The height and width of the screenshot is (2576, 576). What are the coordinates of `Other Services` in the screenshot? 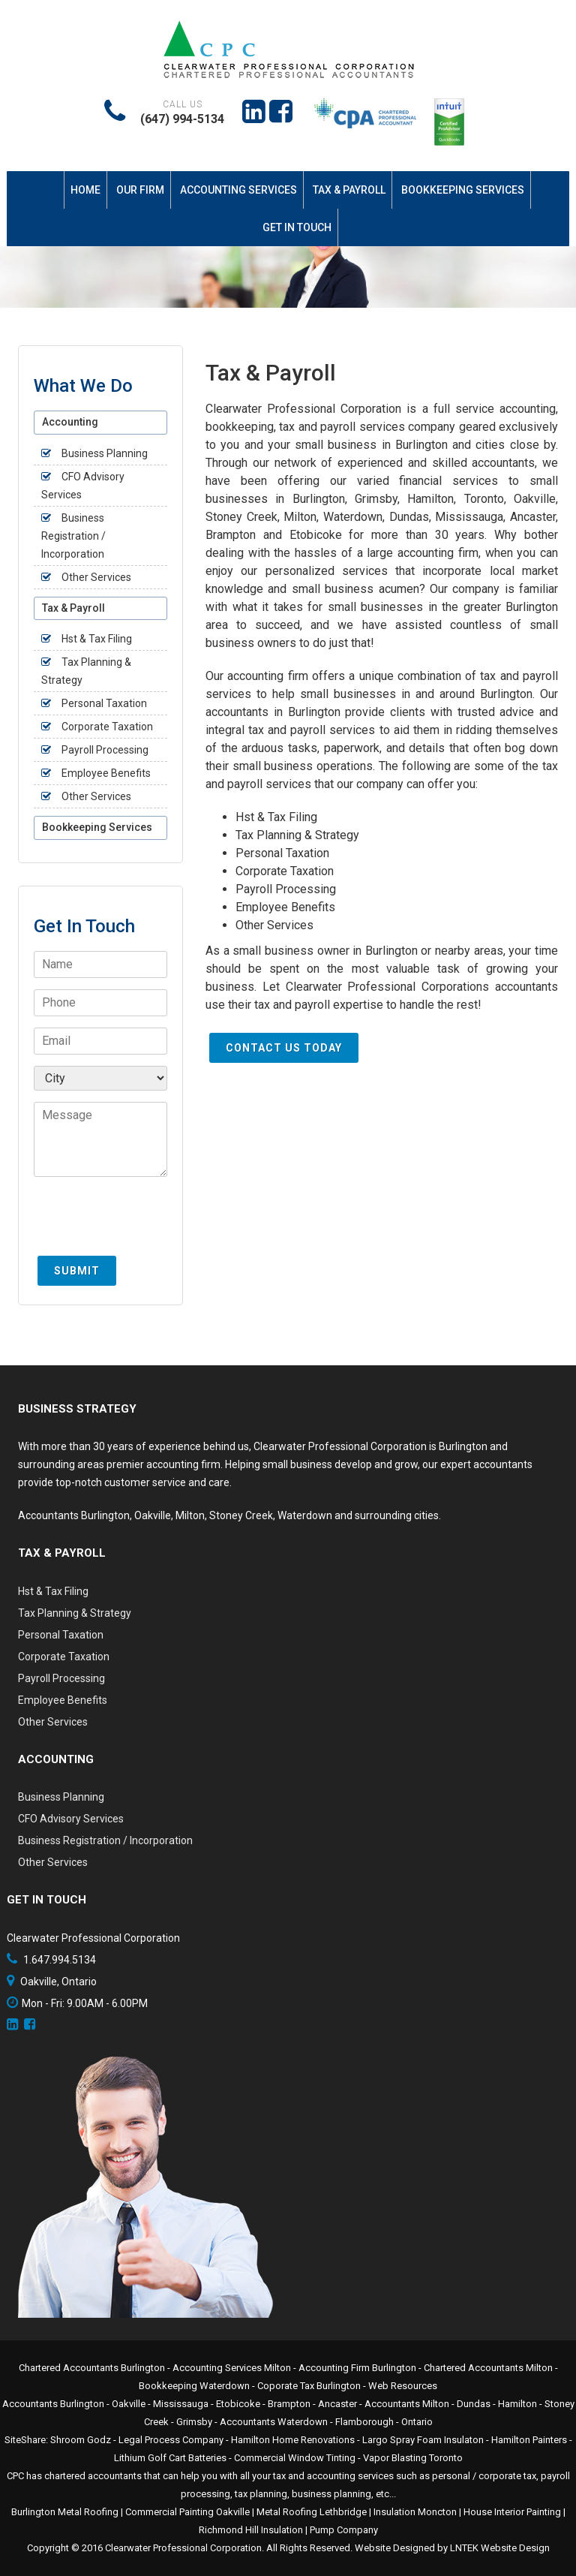 It's located at (275, 925).